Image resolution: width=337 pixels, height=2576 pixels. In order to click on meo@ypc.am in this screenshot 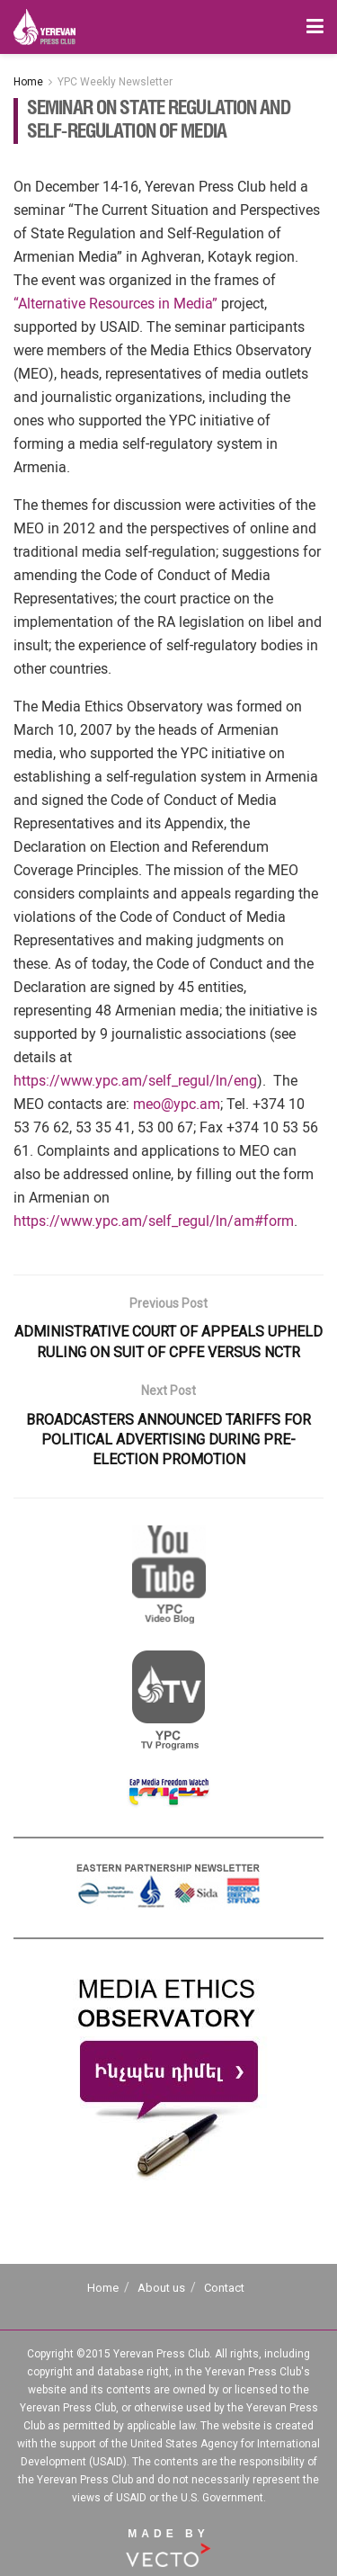, I will do `click(176, 1104)`.